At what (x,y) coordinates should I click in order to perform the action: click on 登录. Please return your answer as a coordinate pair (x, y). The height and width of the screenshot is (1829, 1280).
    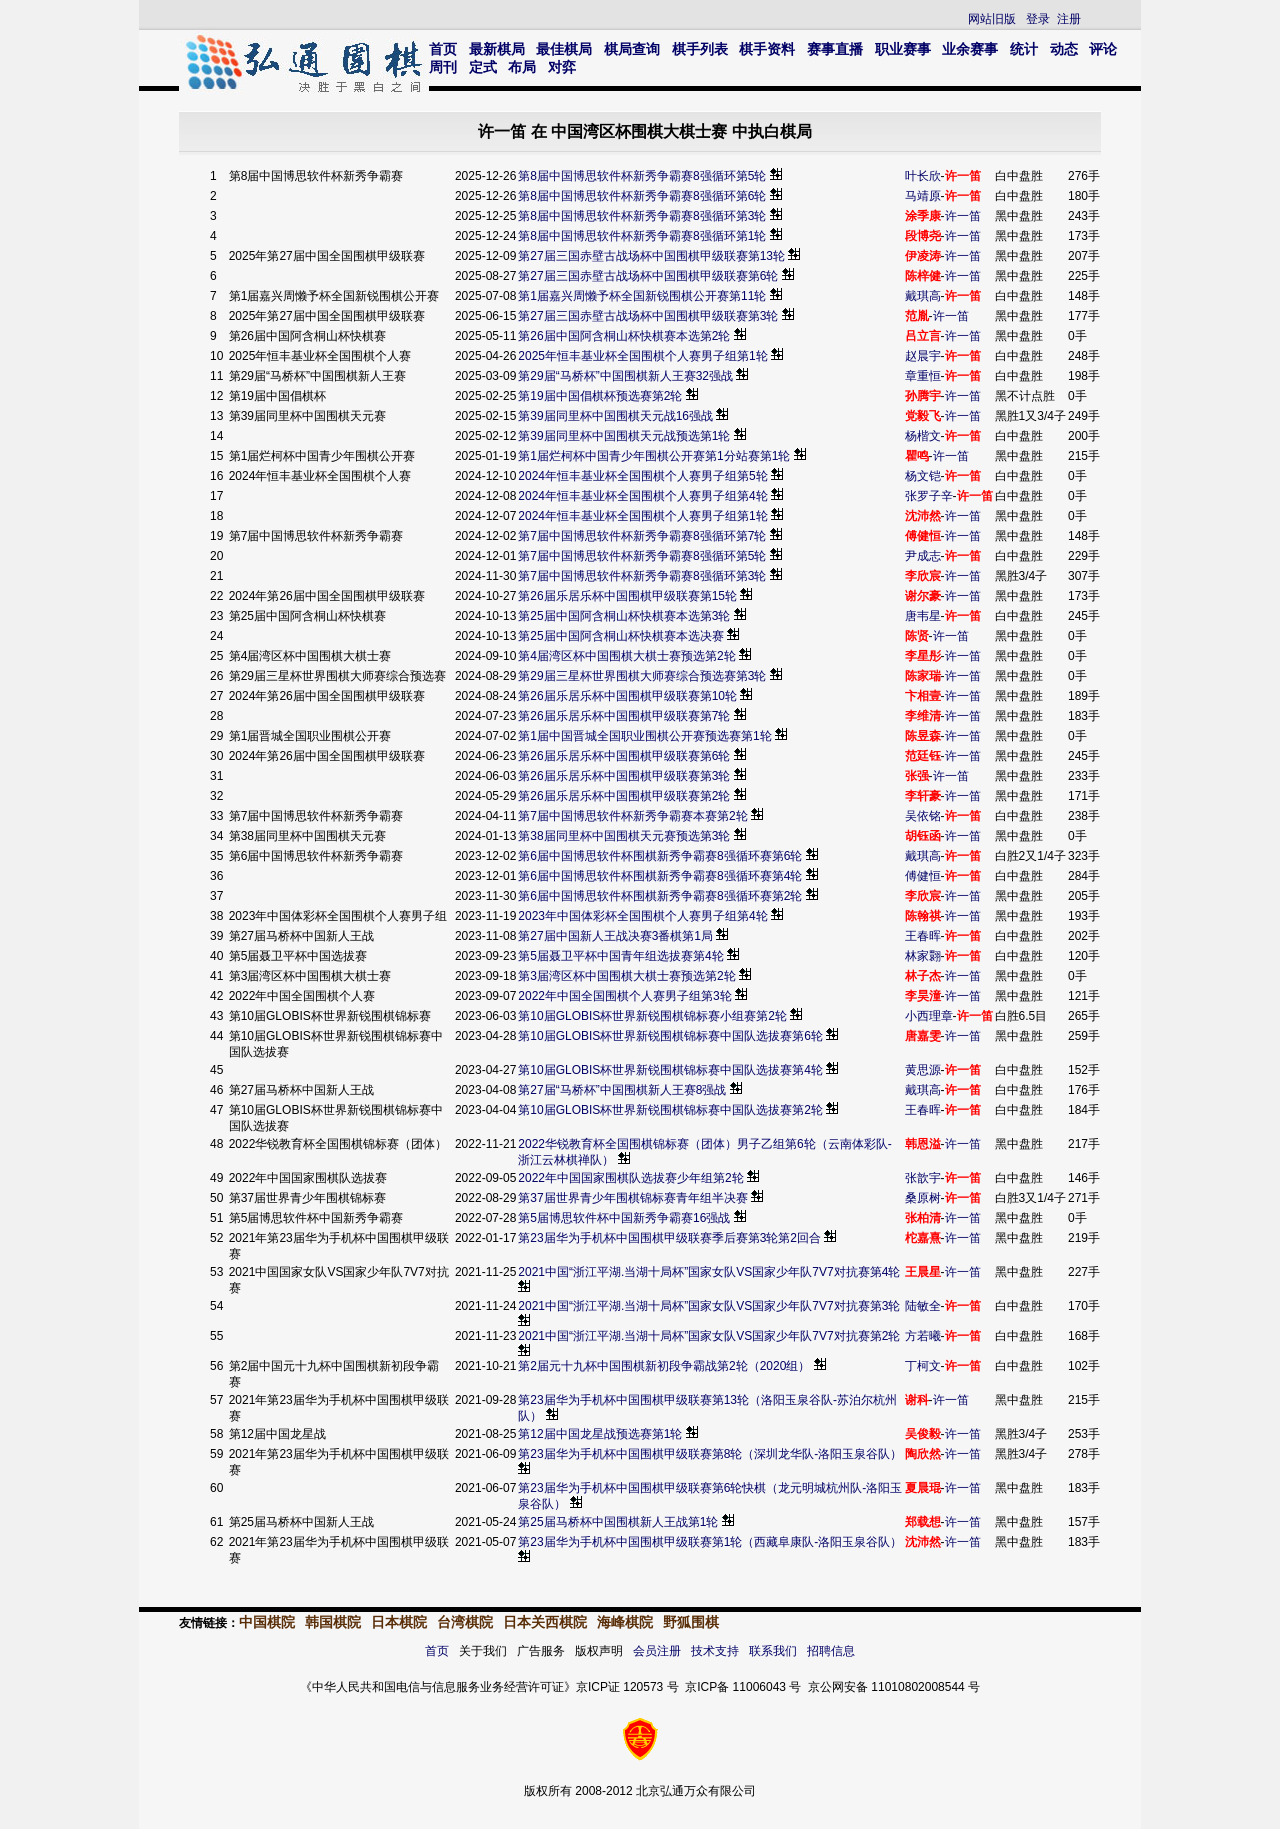
    Looking at the image, I should click on (1038, 19).